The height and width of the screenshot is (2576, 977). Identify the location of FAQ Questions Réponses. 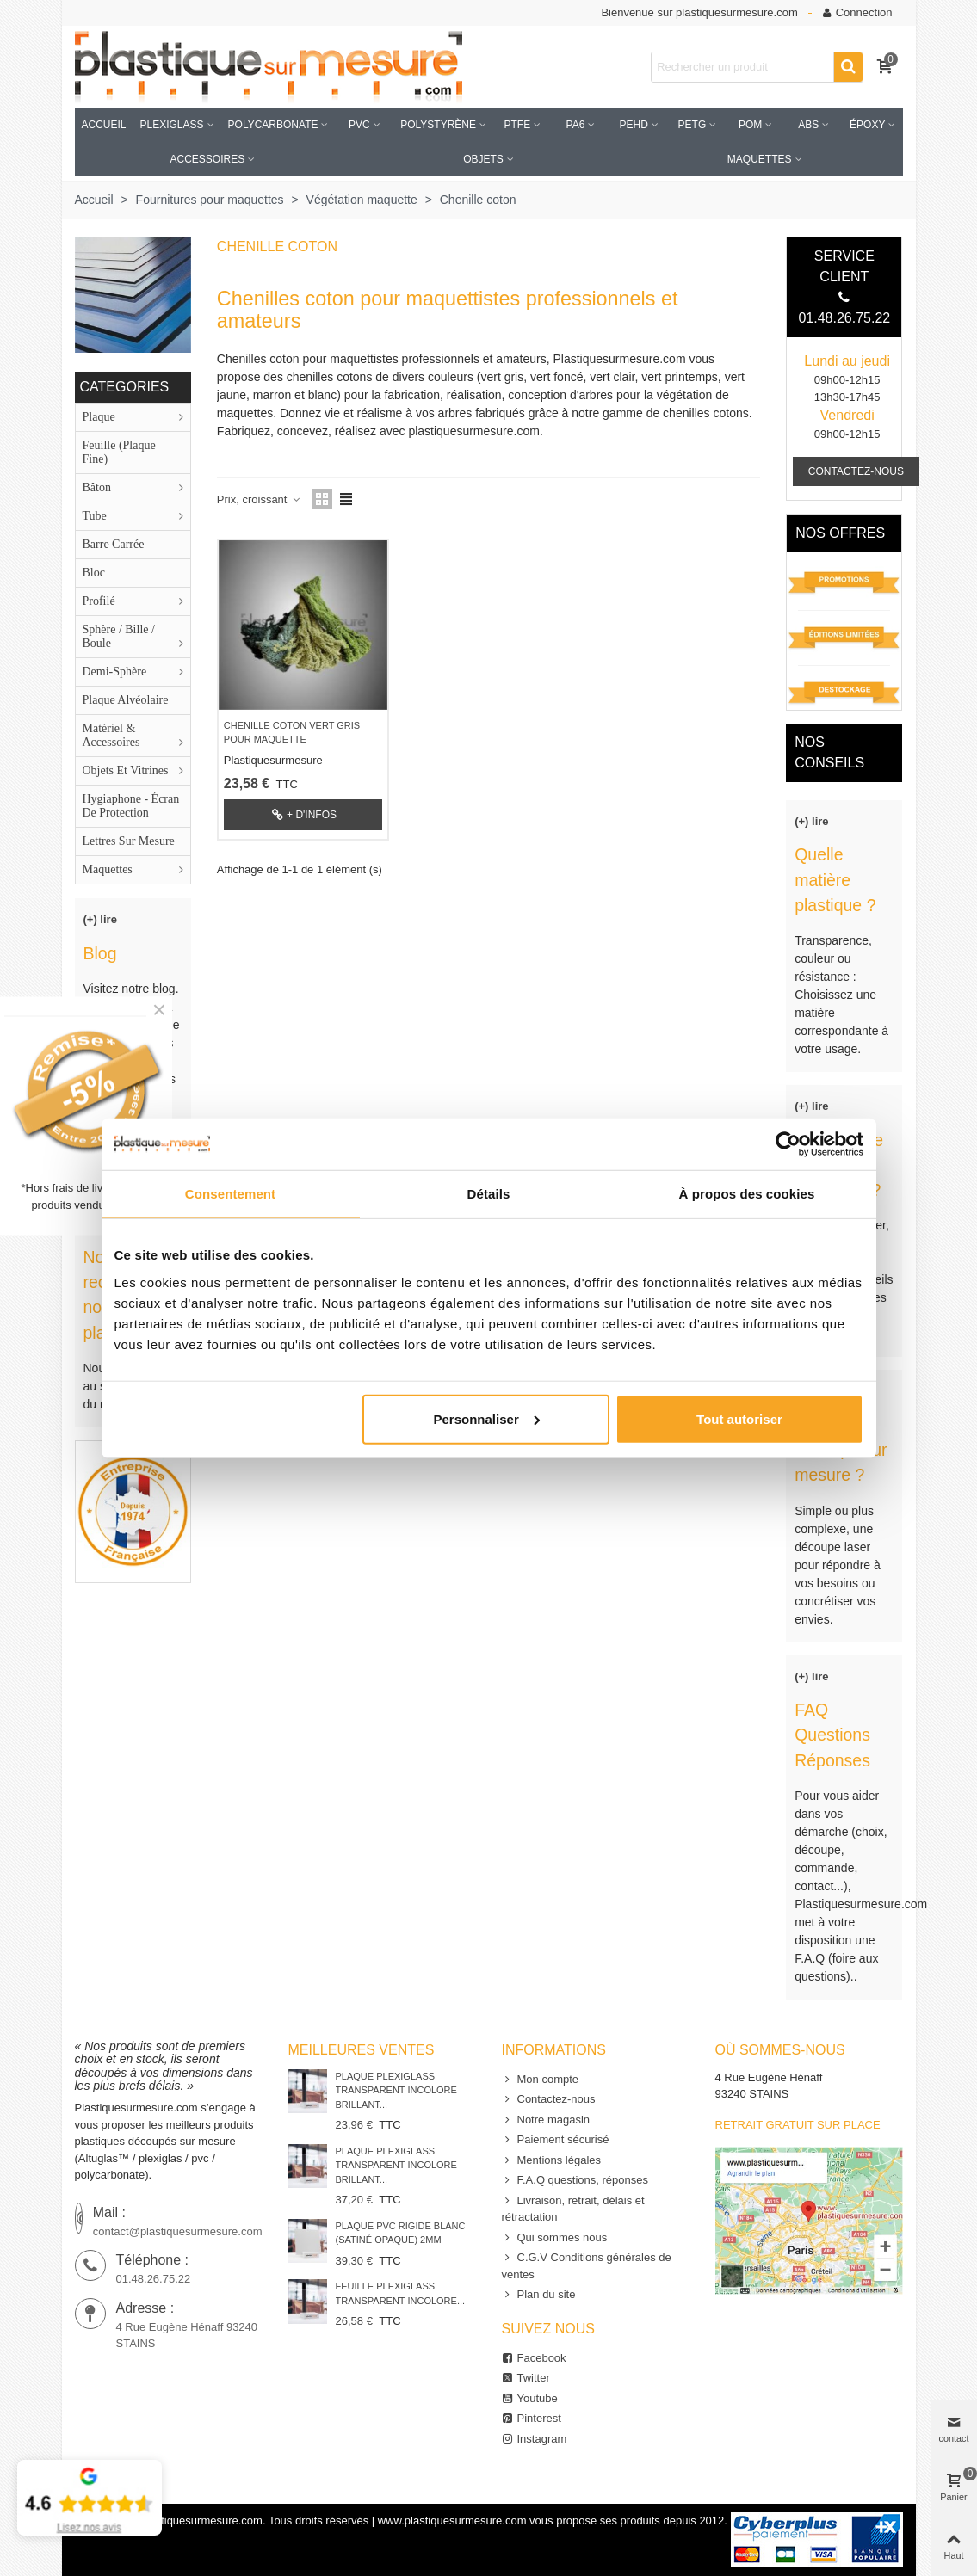
(832, 1735).